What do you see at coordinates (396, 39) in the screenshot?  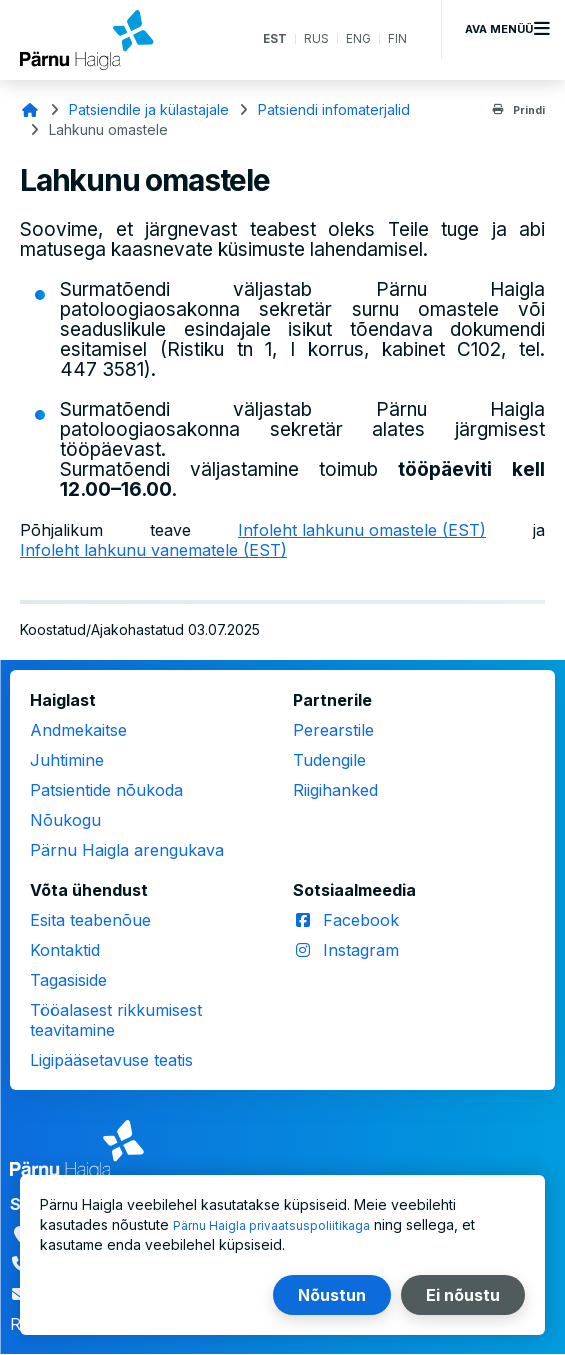 I see `FIN` at bounding box center [396, 39].